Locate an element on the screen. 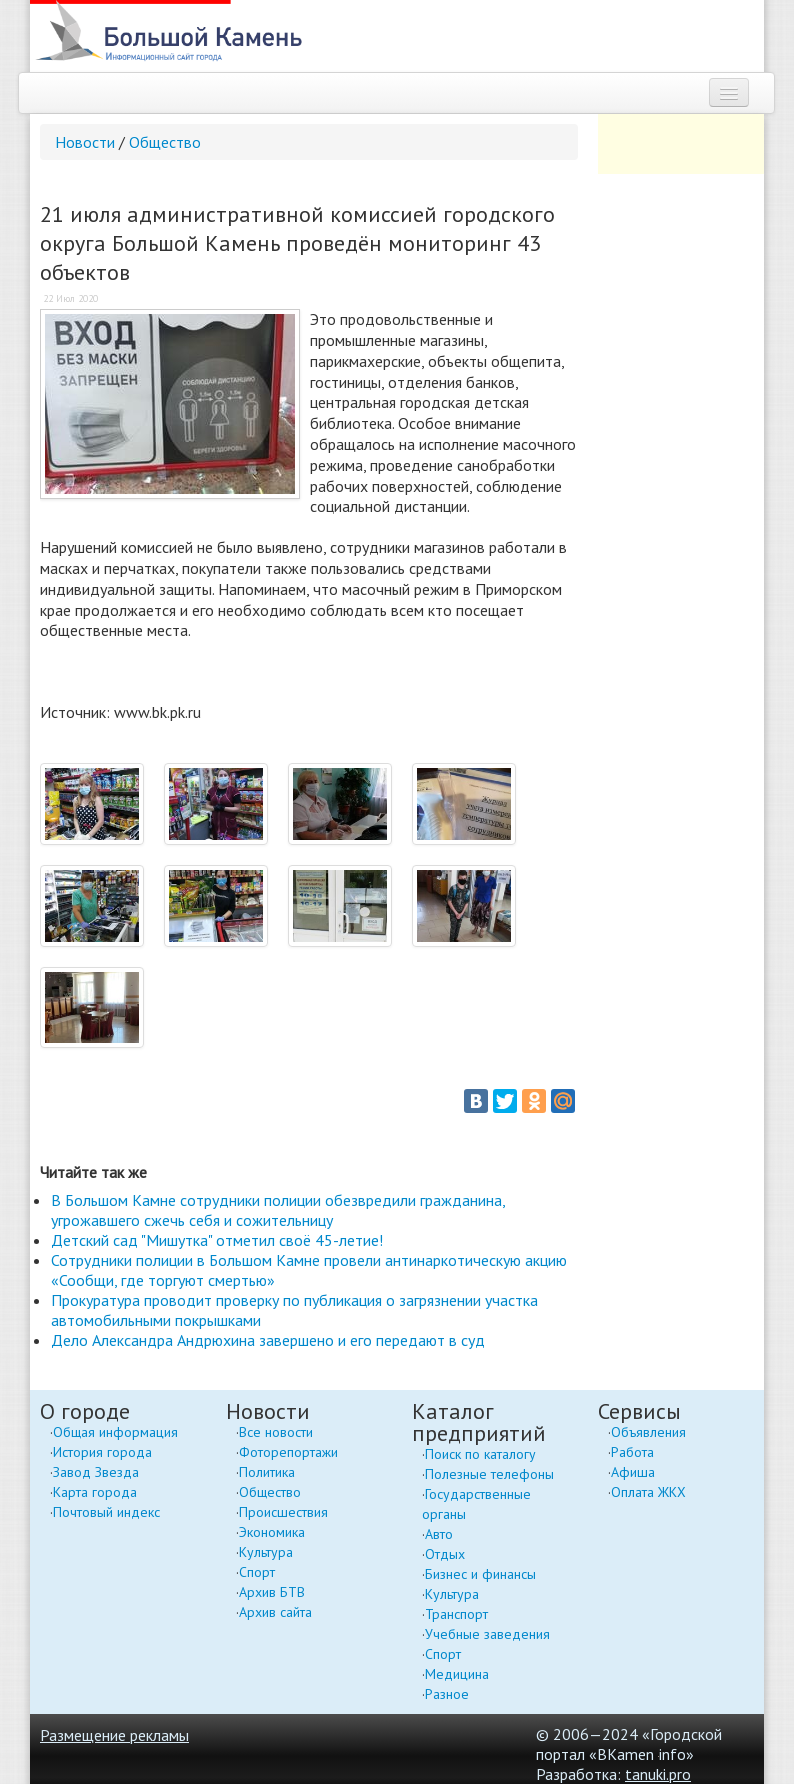 This screenshot has width=794, height=1784. Поиск по каталогу is located at coordinates (480, 1454).